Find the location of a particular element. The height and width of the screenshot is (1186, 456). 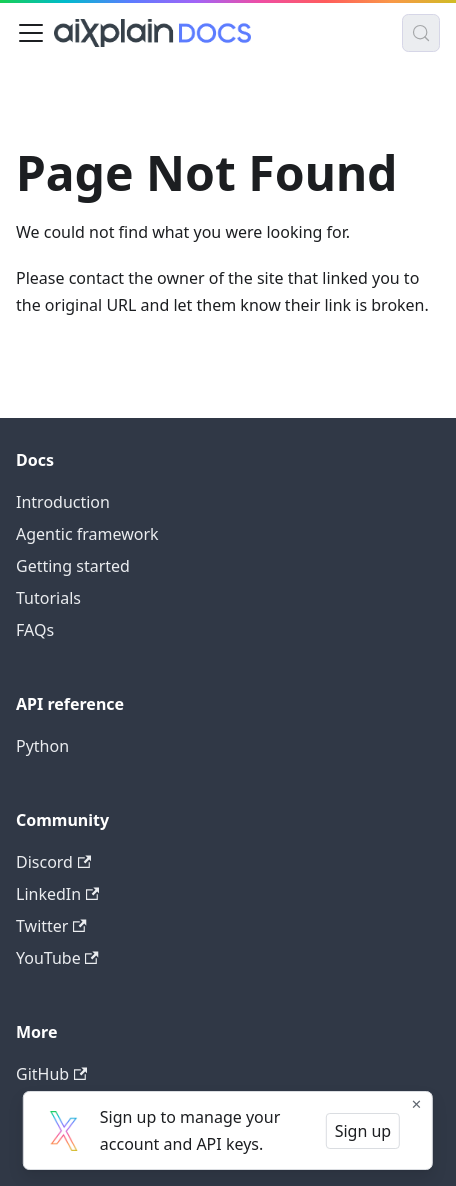

Agentic framework is located at coordinates (87, 534).